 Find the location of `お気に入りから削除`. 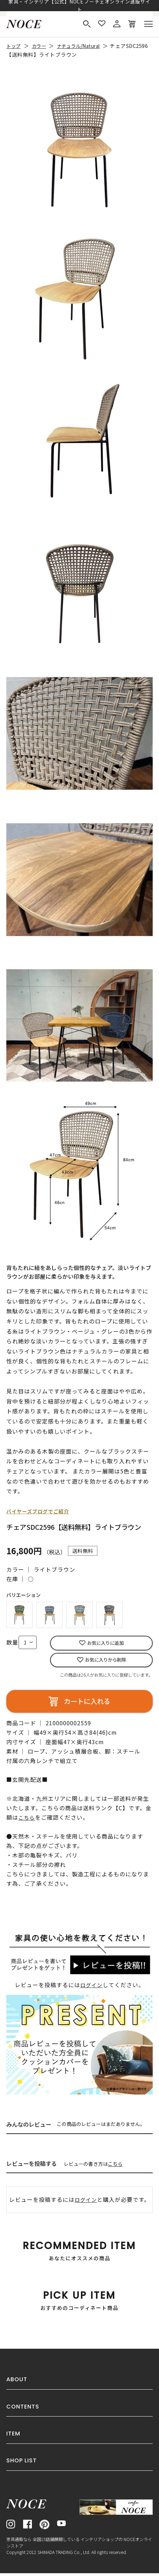

お気に入りから削除 is located at coordinates (105, 1661).